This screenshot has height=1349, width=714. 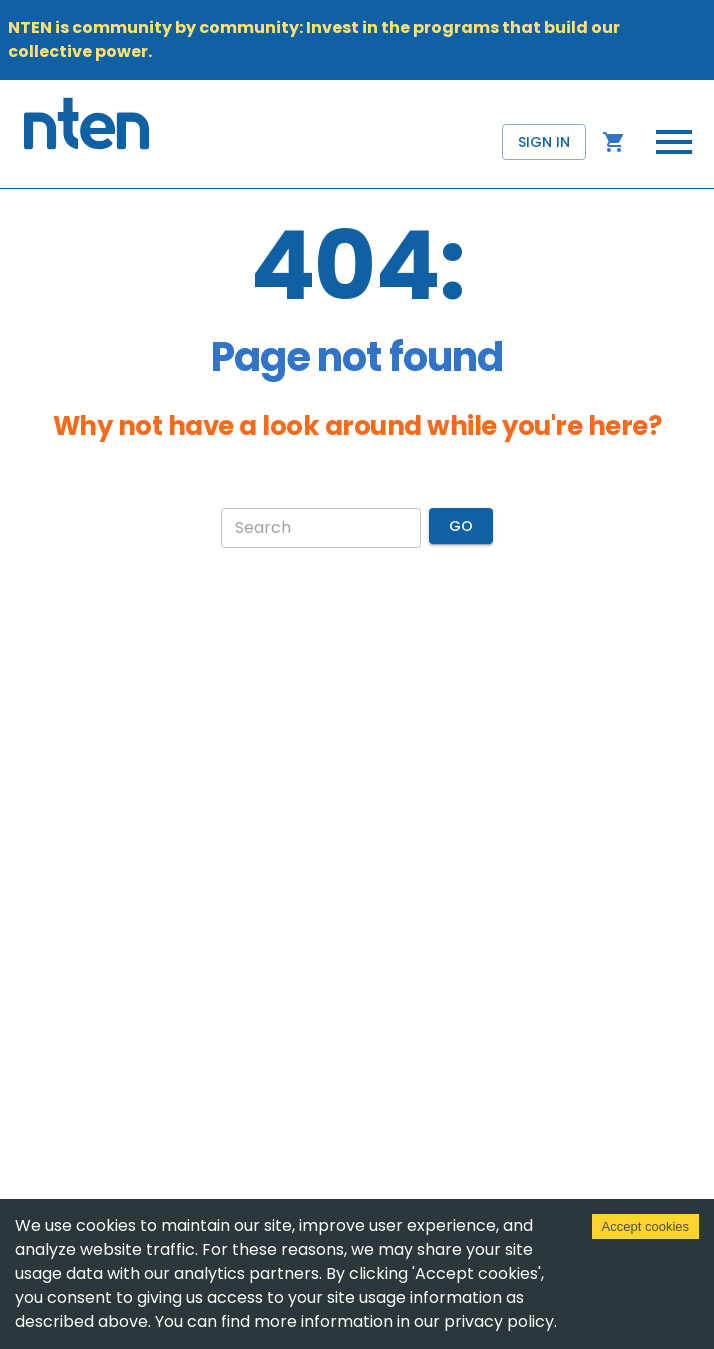 I want to click on Sign in, so click(x=544, y=142).